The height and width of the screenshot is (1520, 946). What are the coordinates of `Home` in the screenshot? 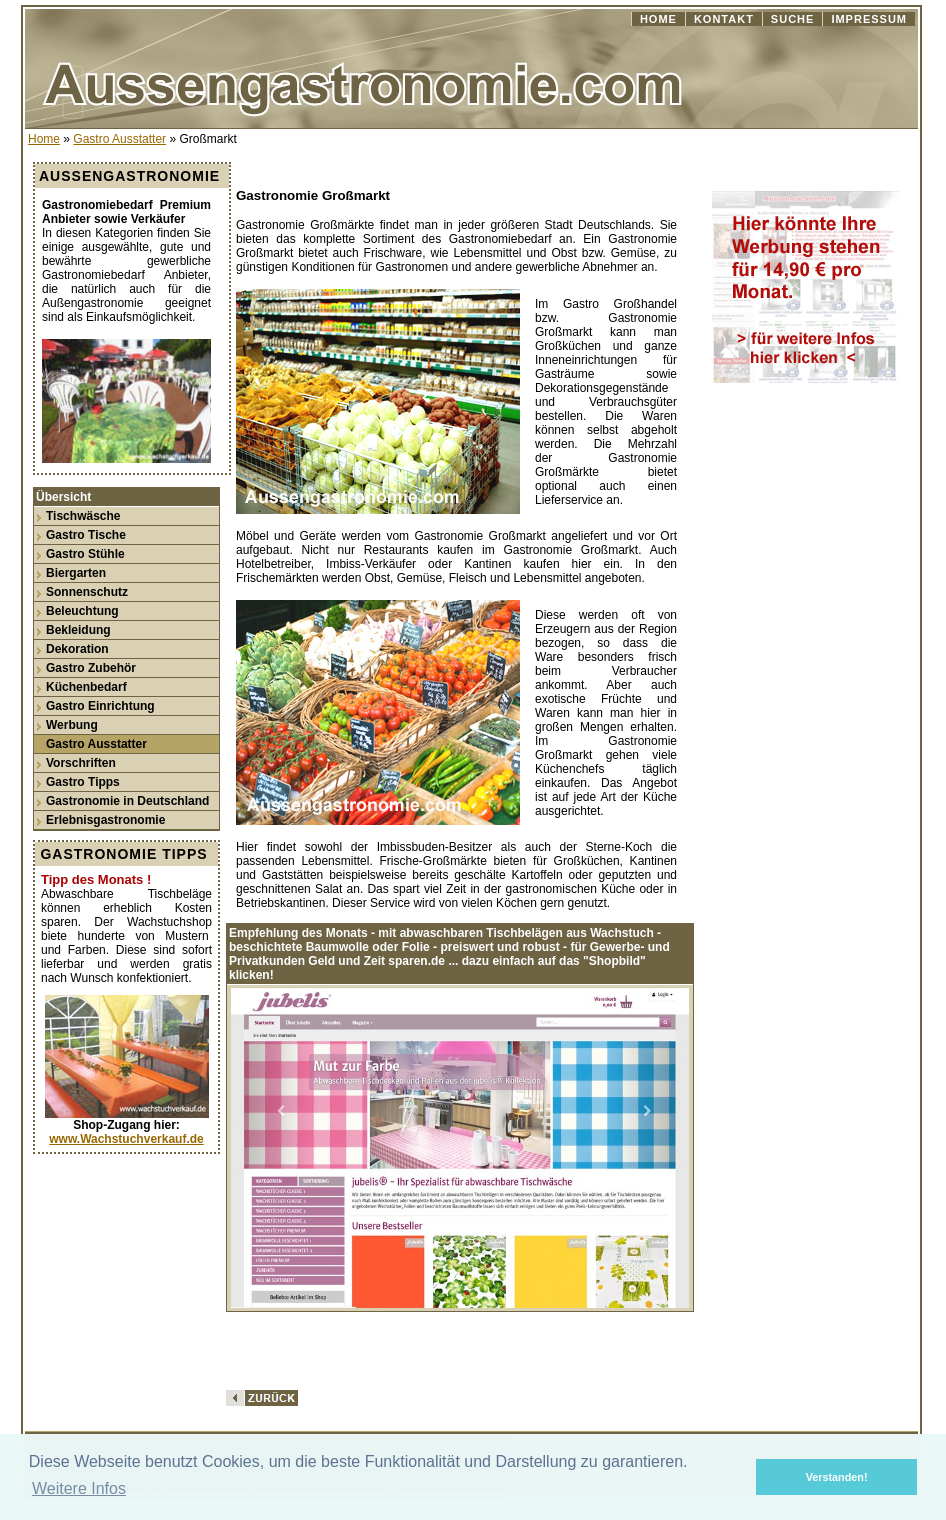 It's located at (44, 139).